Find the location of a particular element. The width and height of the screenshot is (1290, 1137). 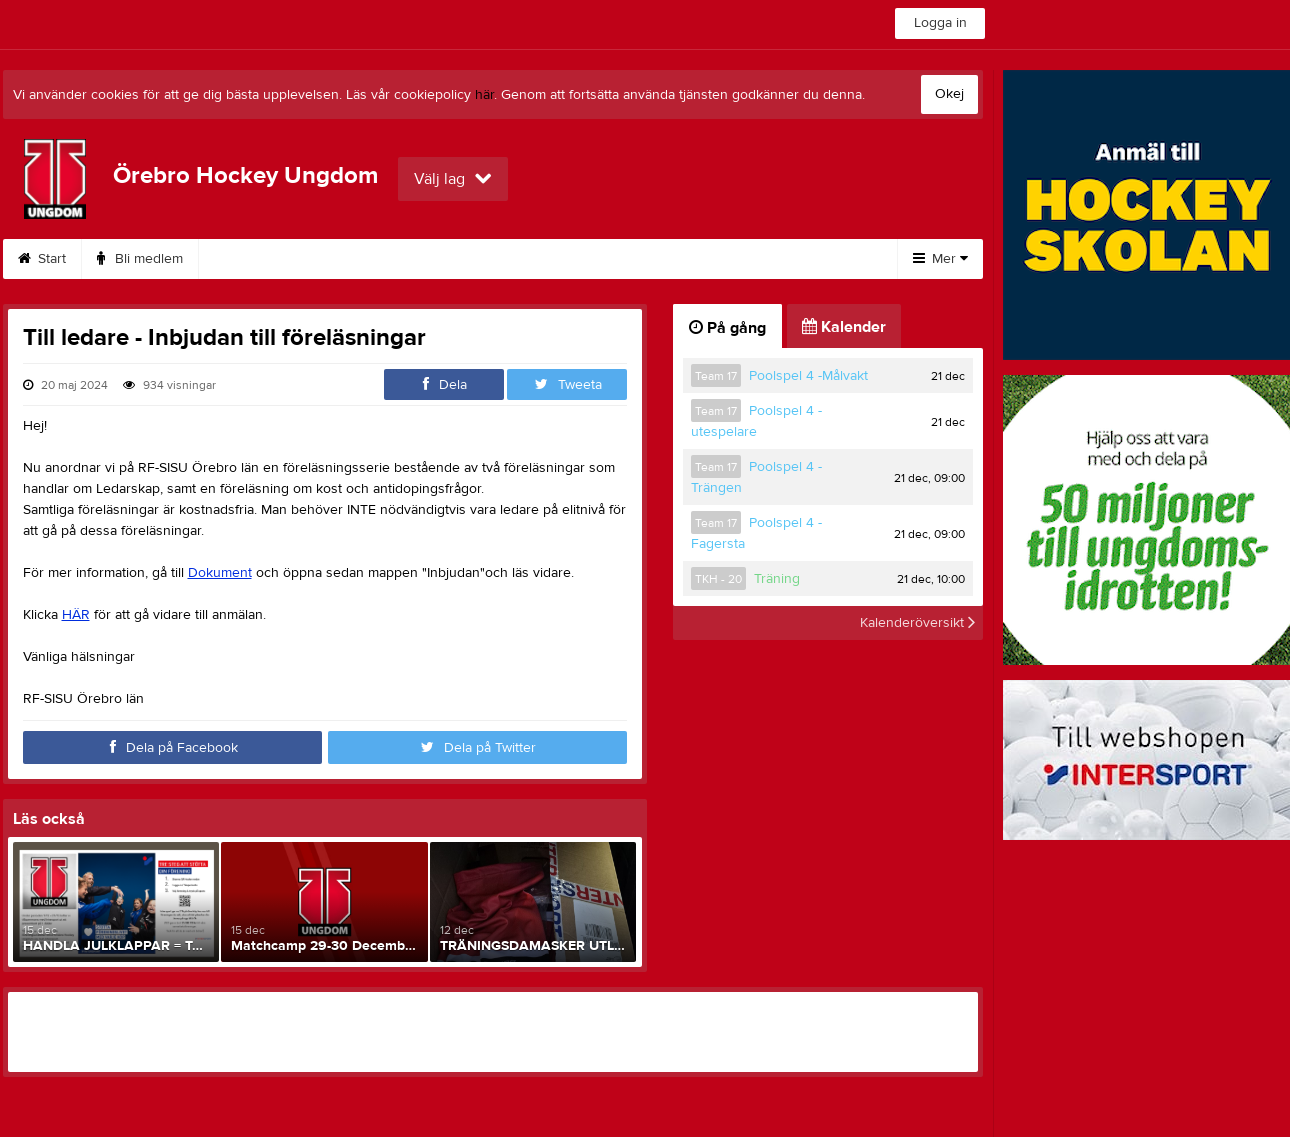

Kalenderöversikt is located at coordinates (917, 623).